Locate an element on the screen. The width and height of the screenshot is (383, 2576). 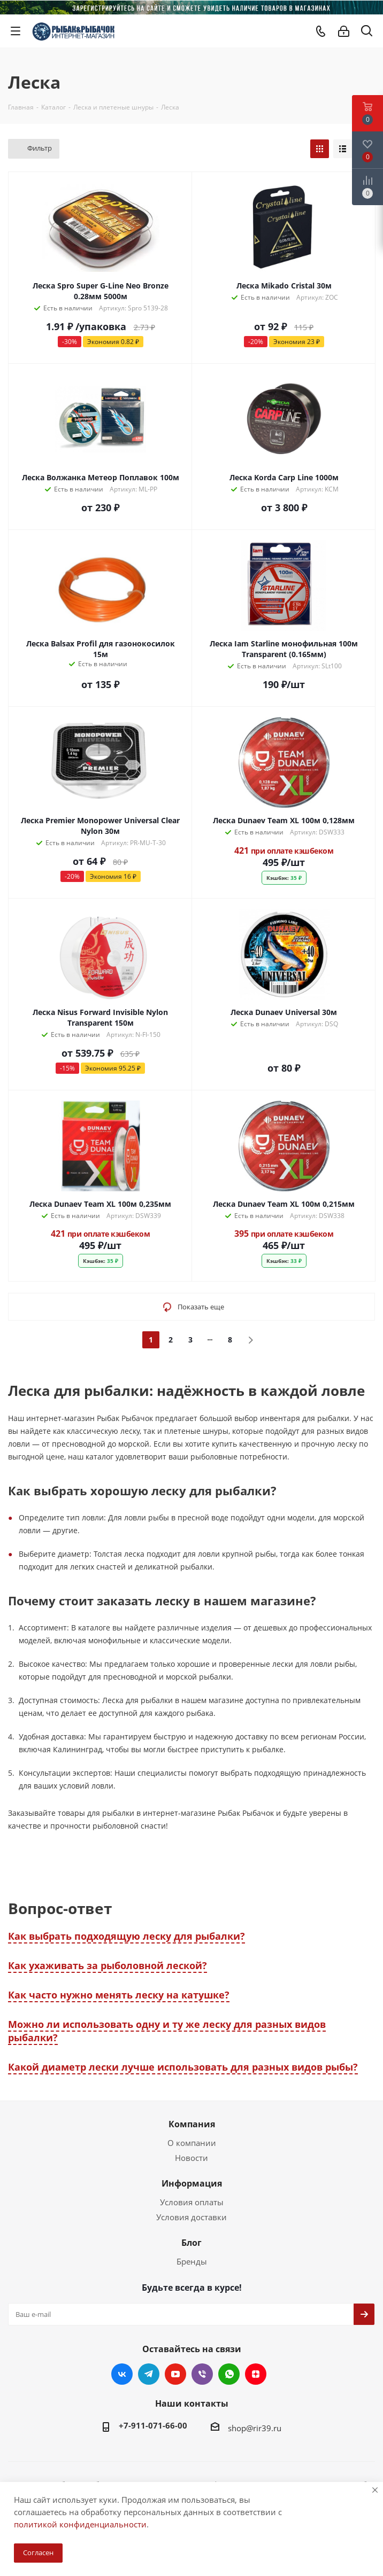
Условия оплаты is located at coordinates (192, 2202).